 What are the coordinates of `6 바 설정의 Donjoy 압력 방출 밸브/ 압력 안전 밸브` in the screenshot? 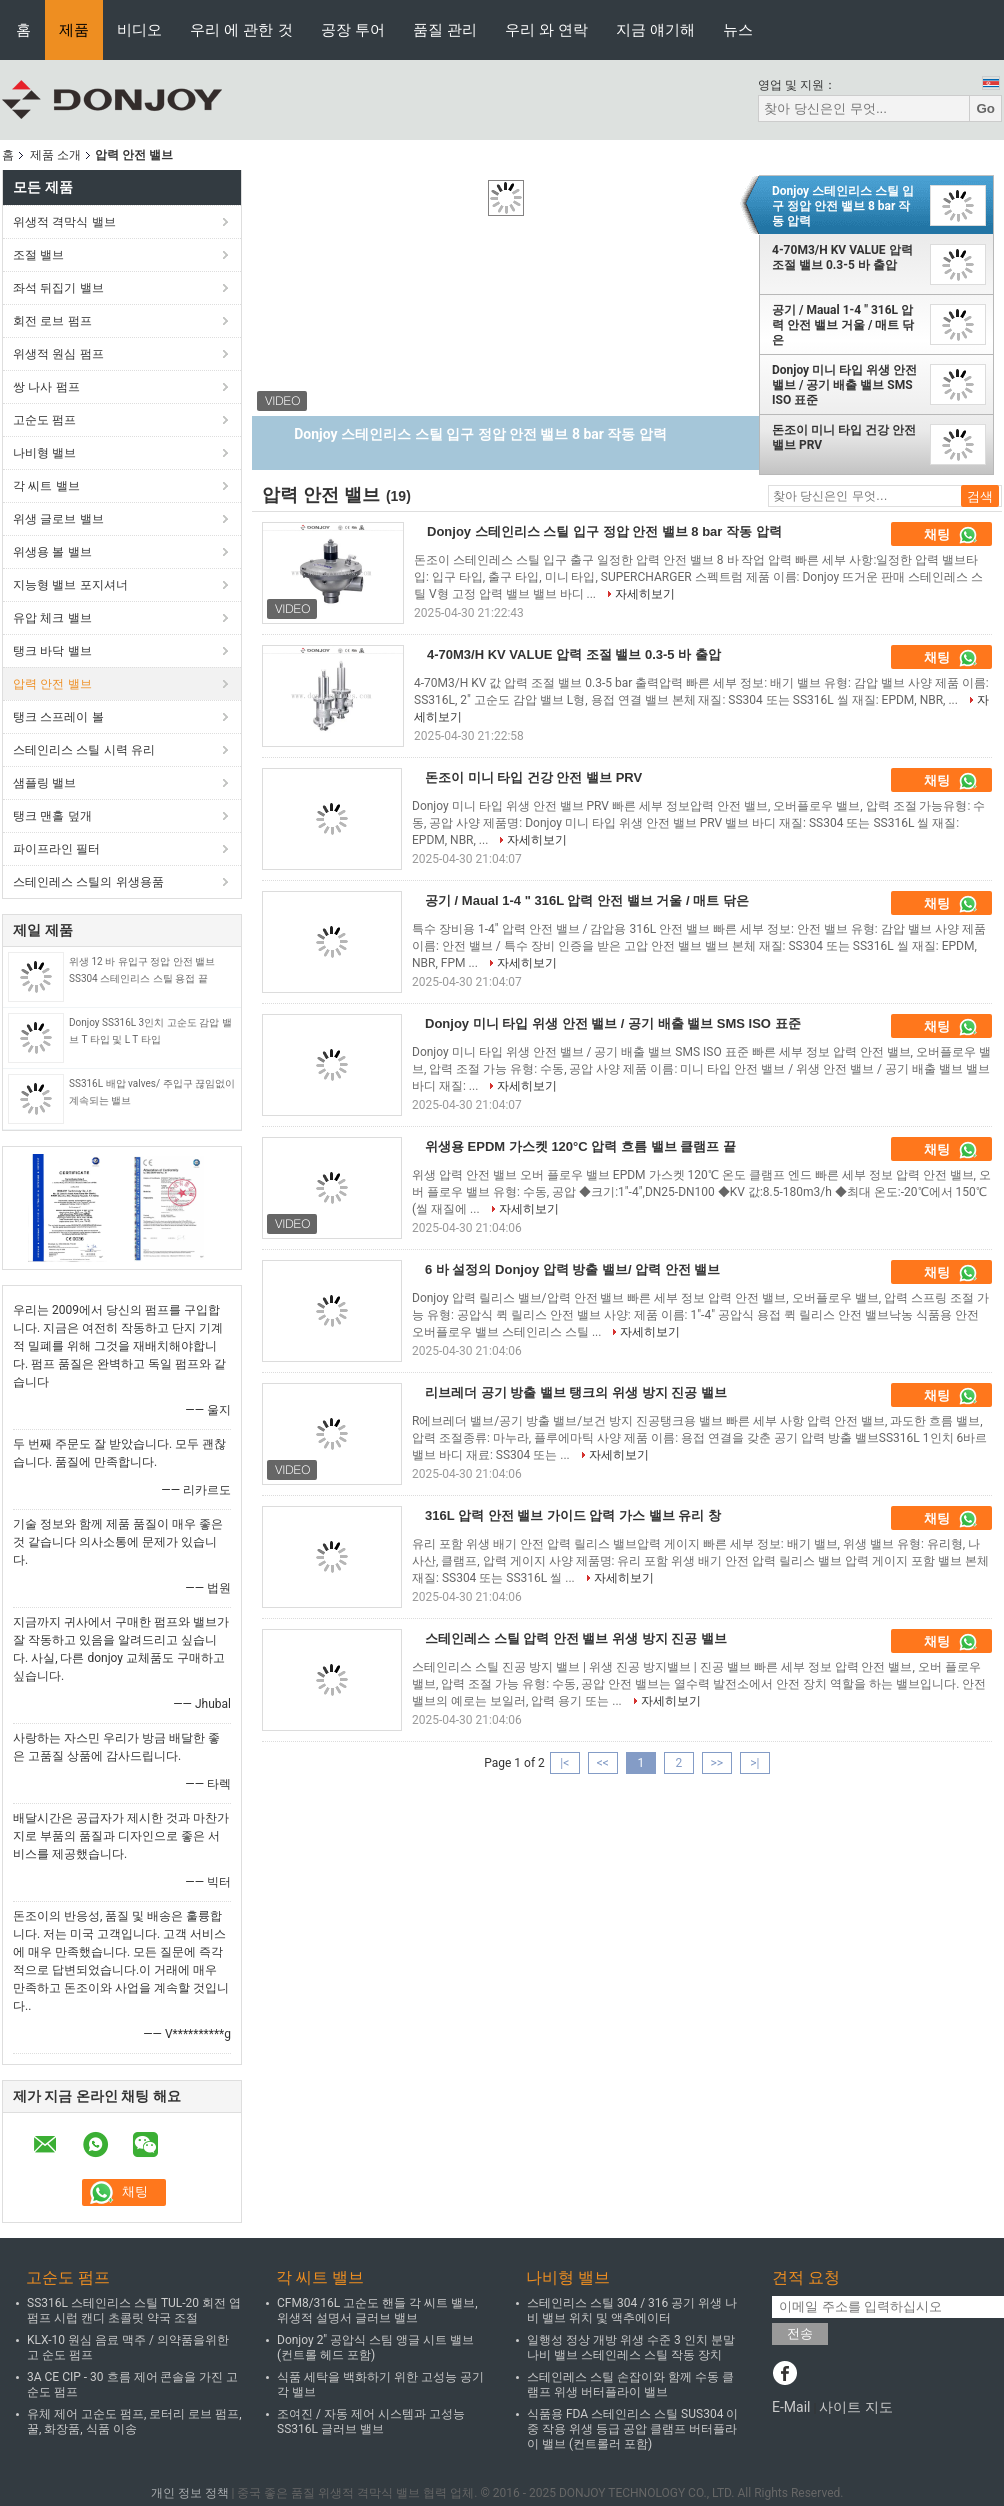 It's located at (572, 1269).